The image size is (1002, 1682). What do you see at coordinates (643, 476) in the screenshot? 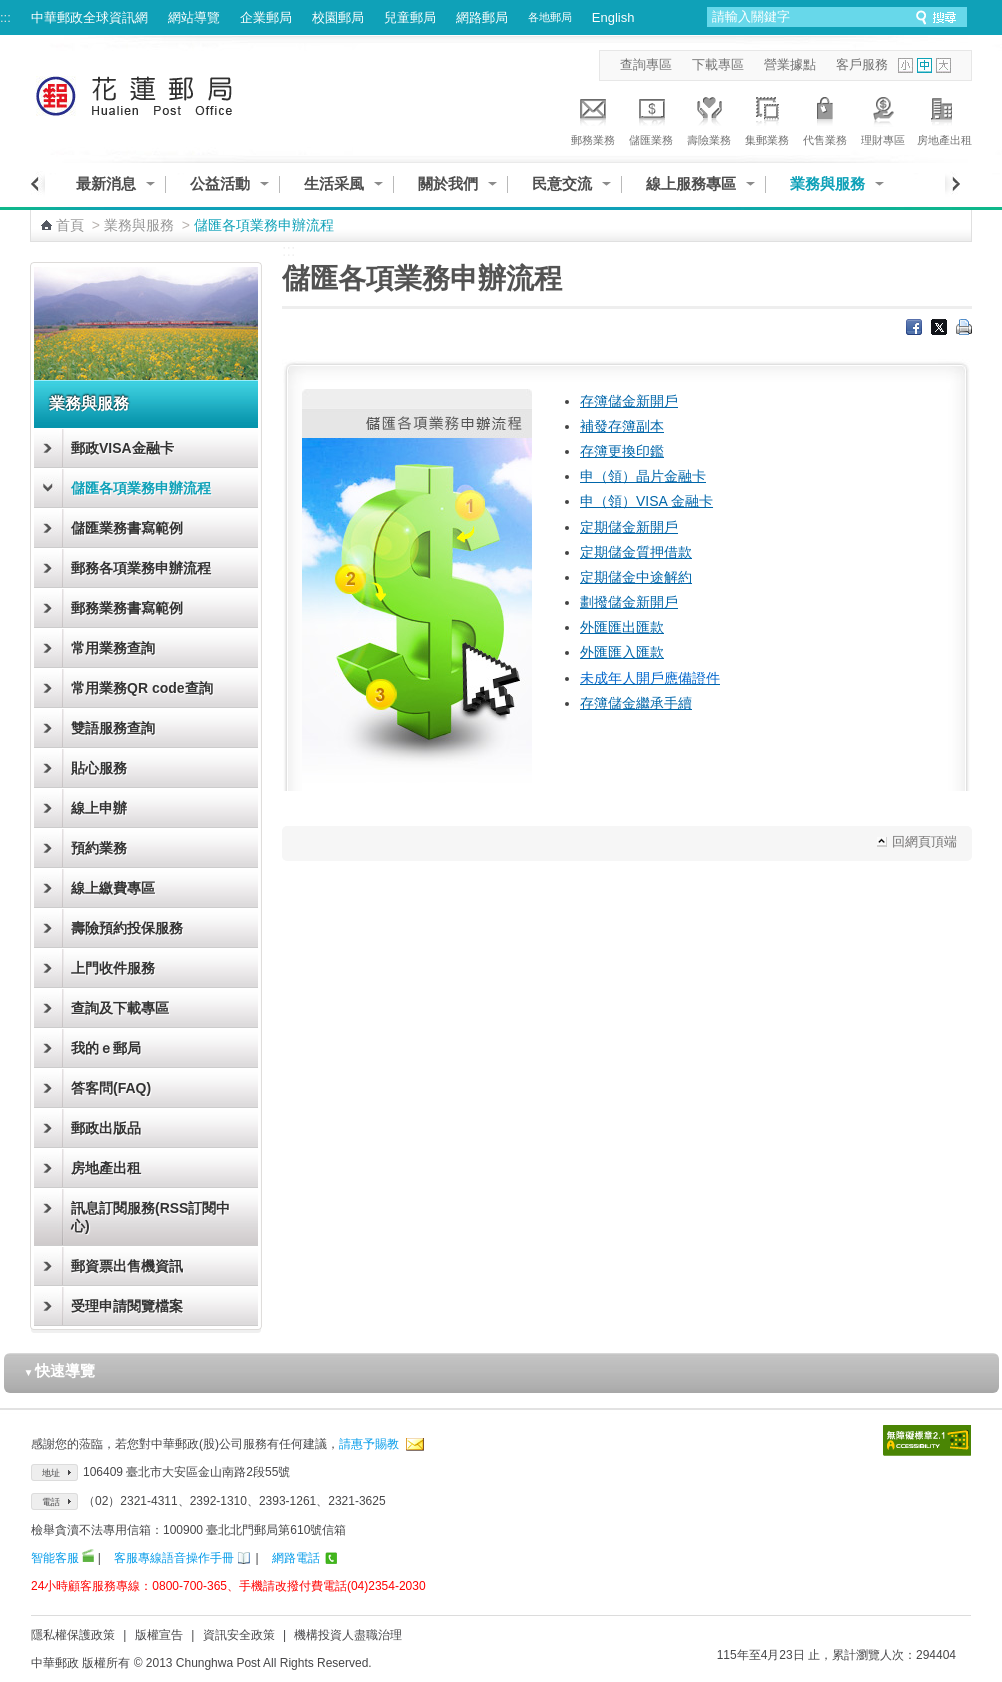
I see `申（領）晶片金融卡` at bounding box center [643, 476].